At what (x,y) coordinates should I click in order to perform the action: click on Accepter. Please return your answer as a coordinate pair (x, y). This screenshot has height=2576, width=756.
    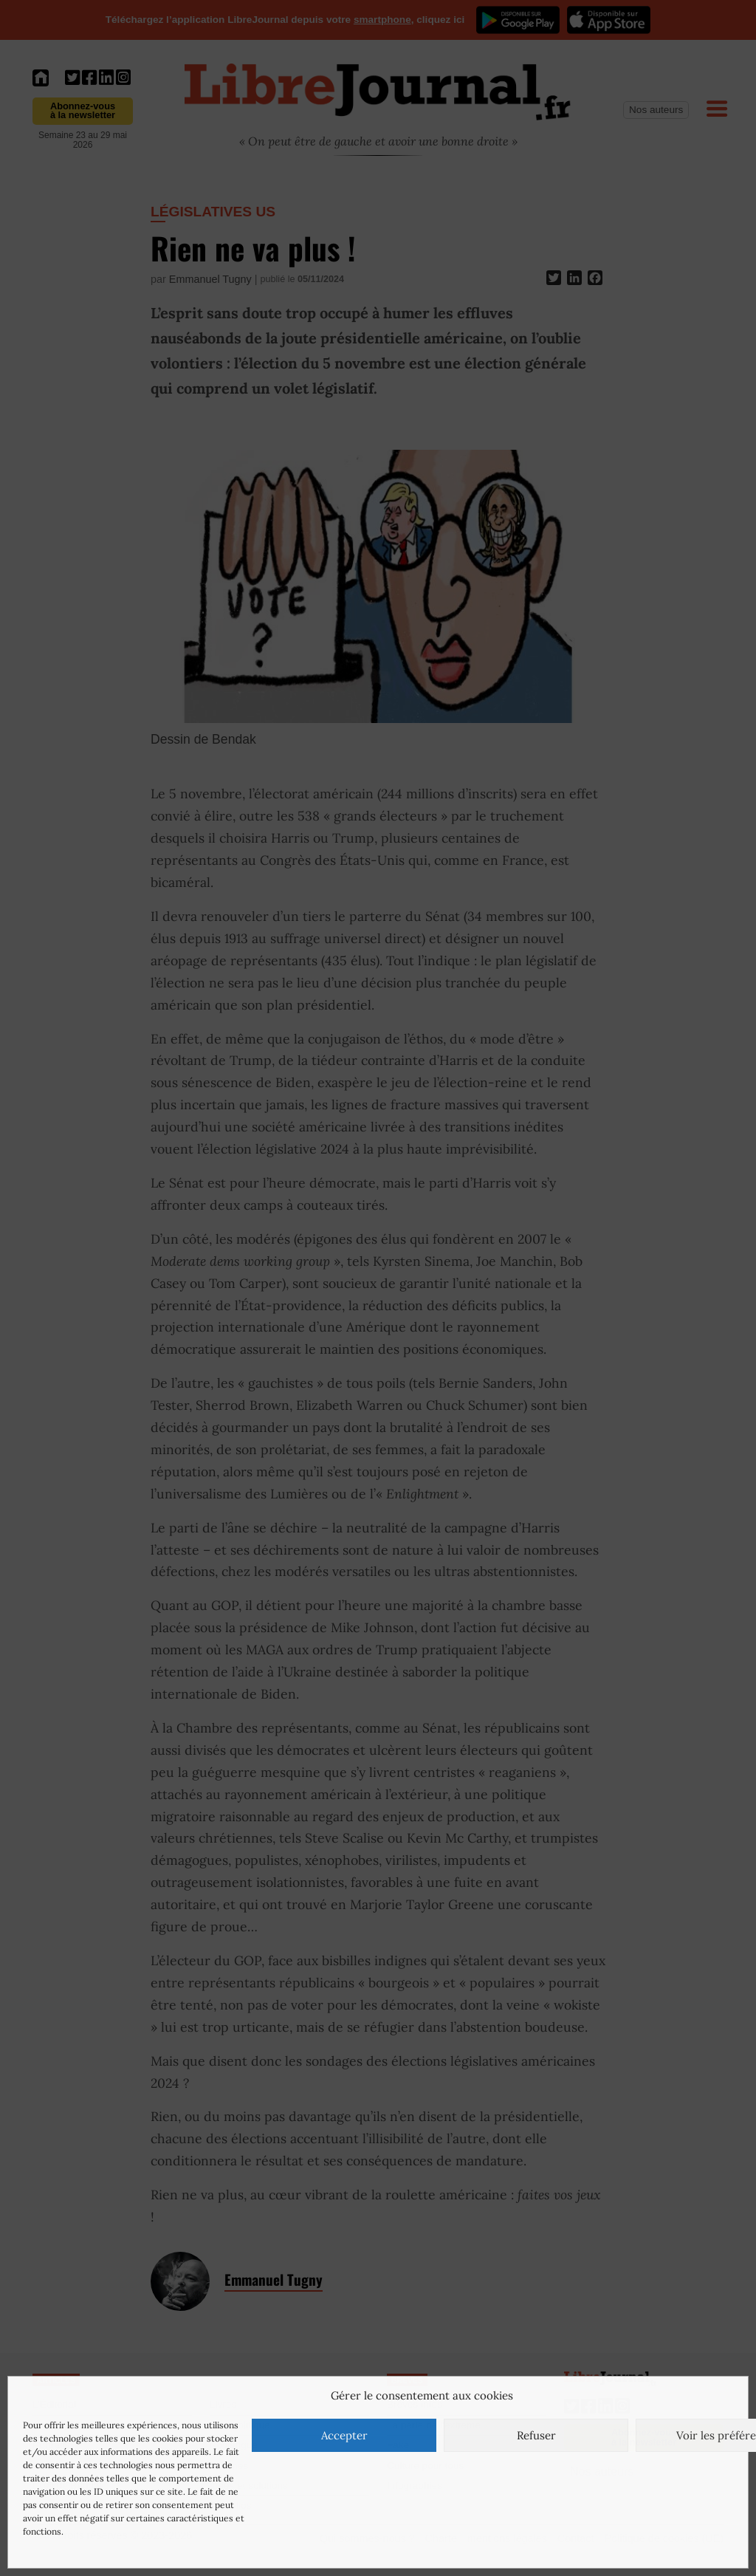
    Looking at the image, I should click on (344, 2435).